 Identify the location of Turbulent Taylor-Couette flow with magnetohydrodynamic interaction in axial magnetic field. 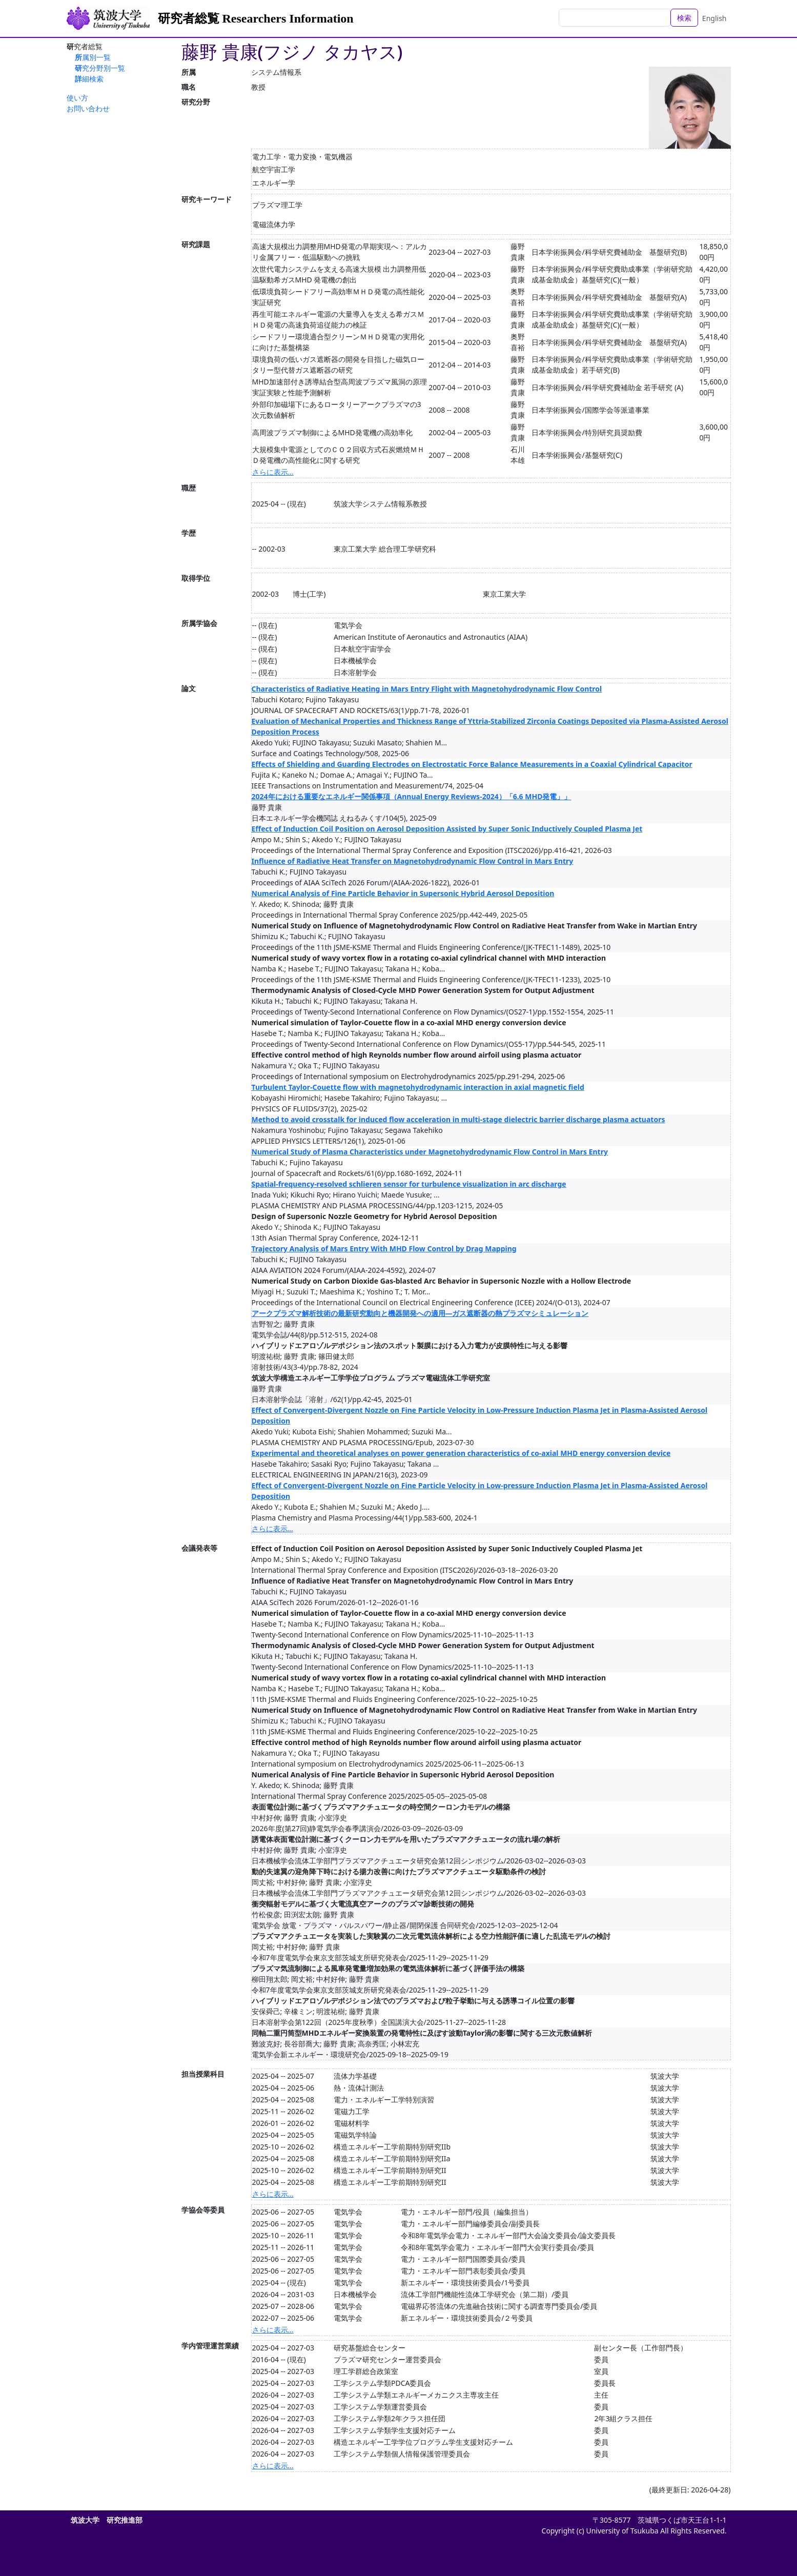
(418, 1087).